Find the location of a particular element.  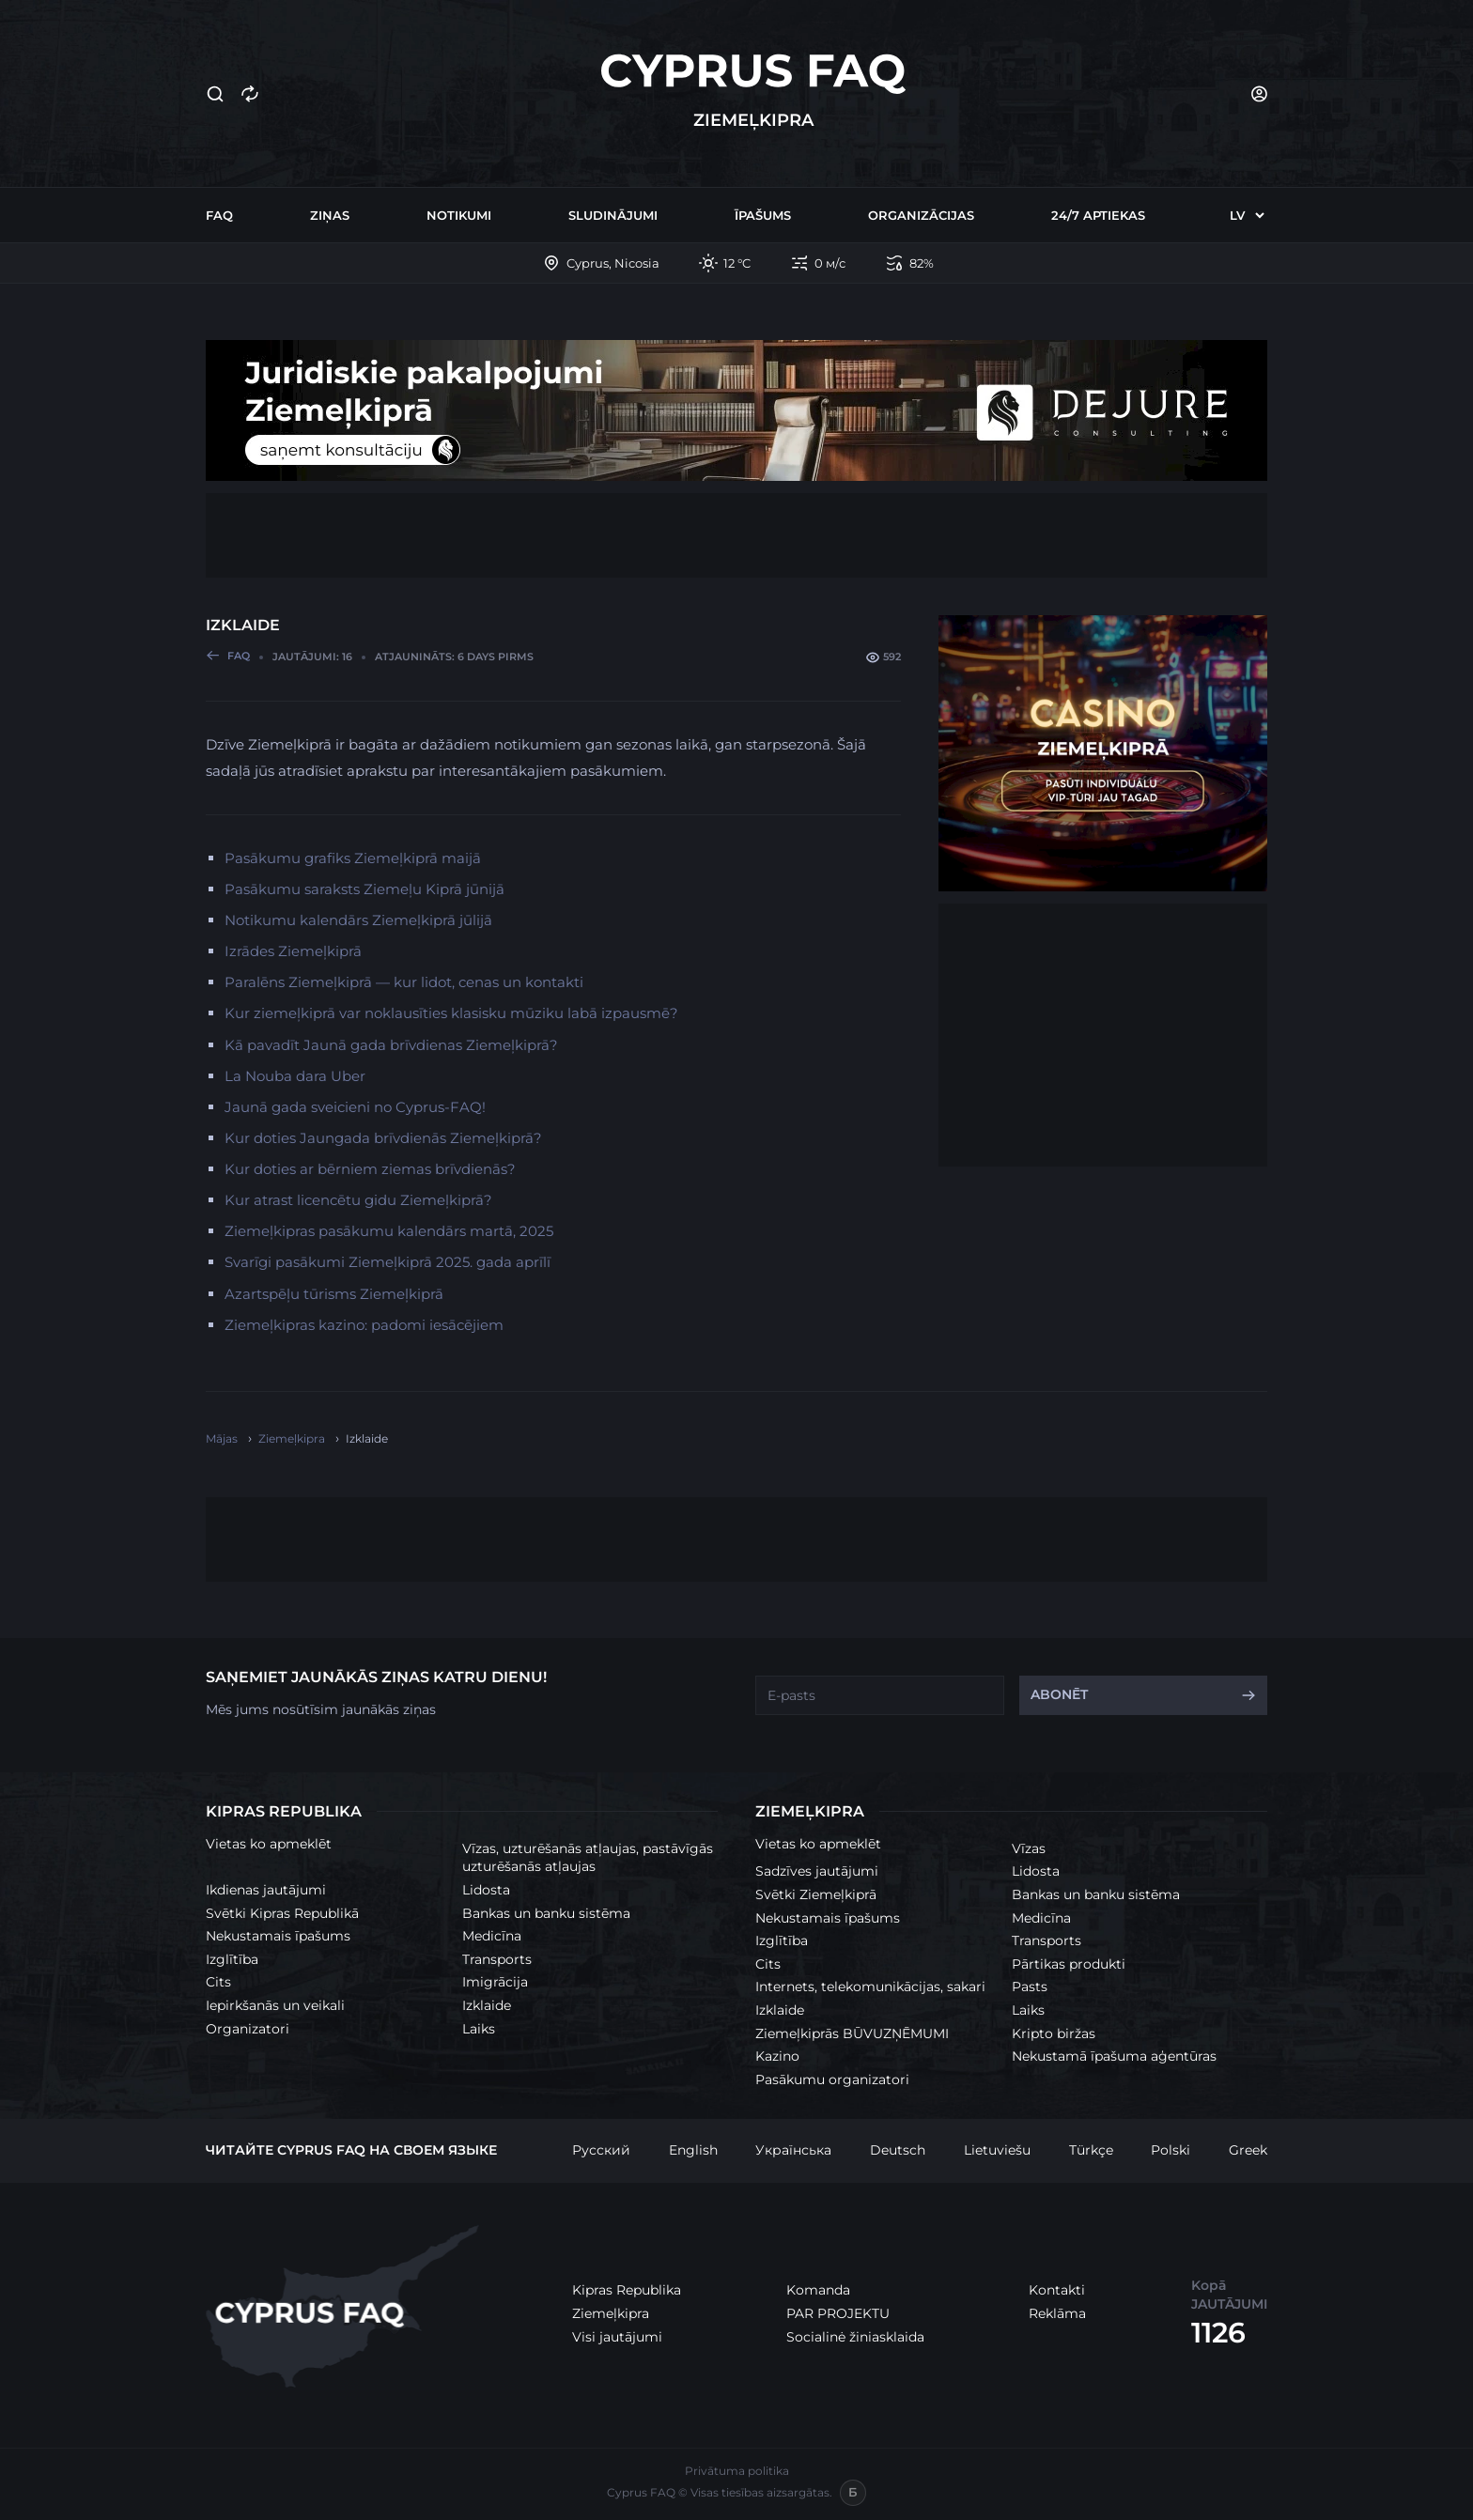

Pasts is located at coordinates (1029, 1986).